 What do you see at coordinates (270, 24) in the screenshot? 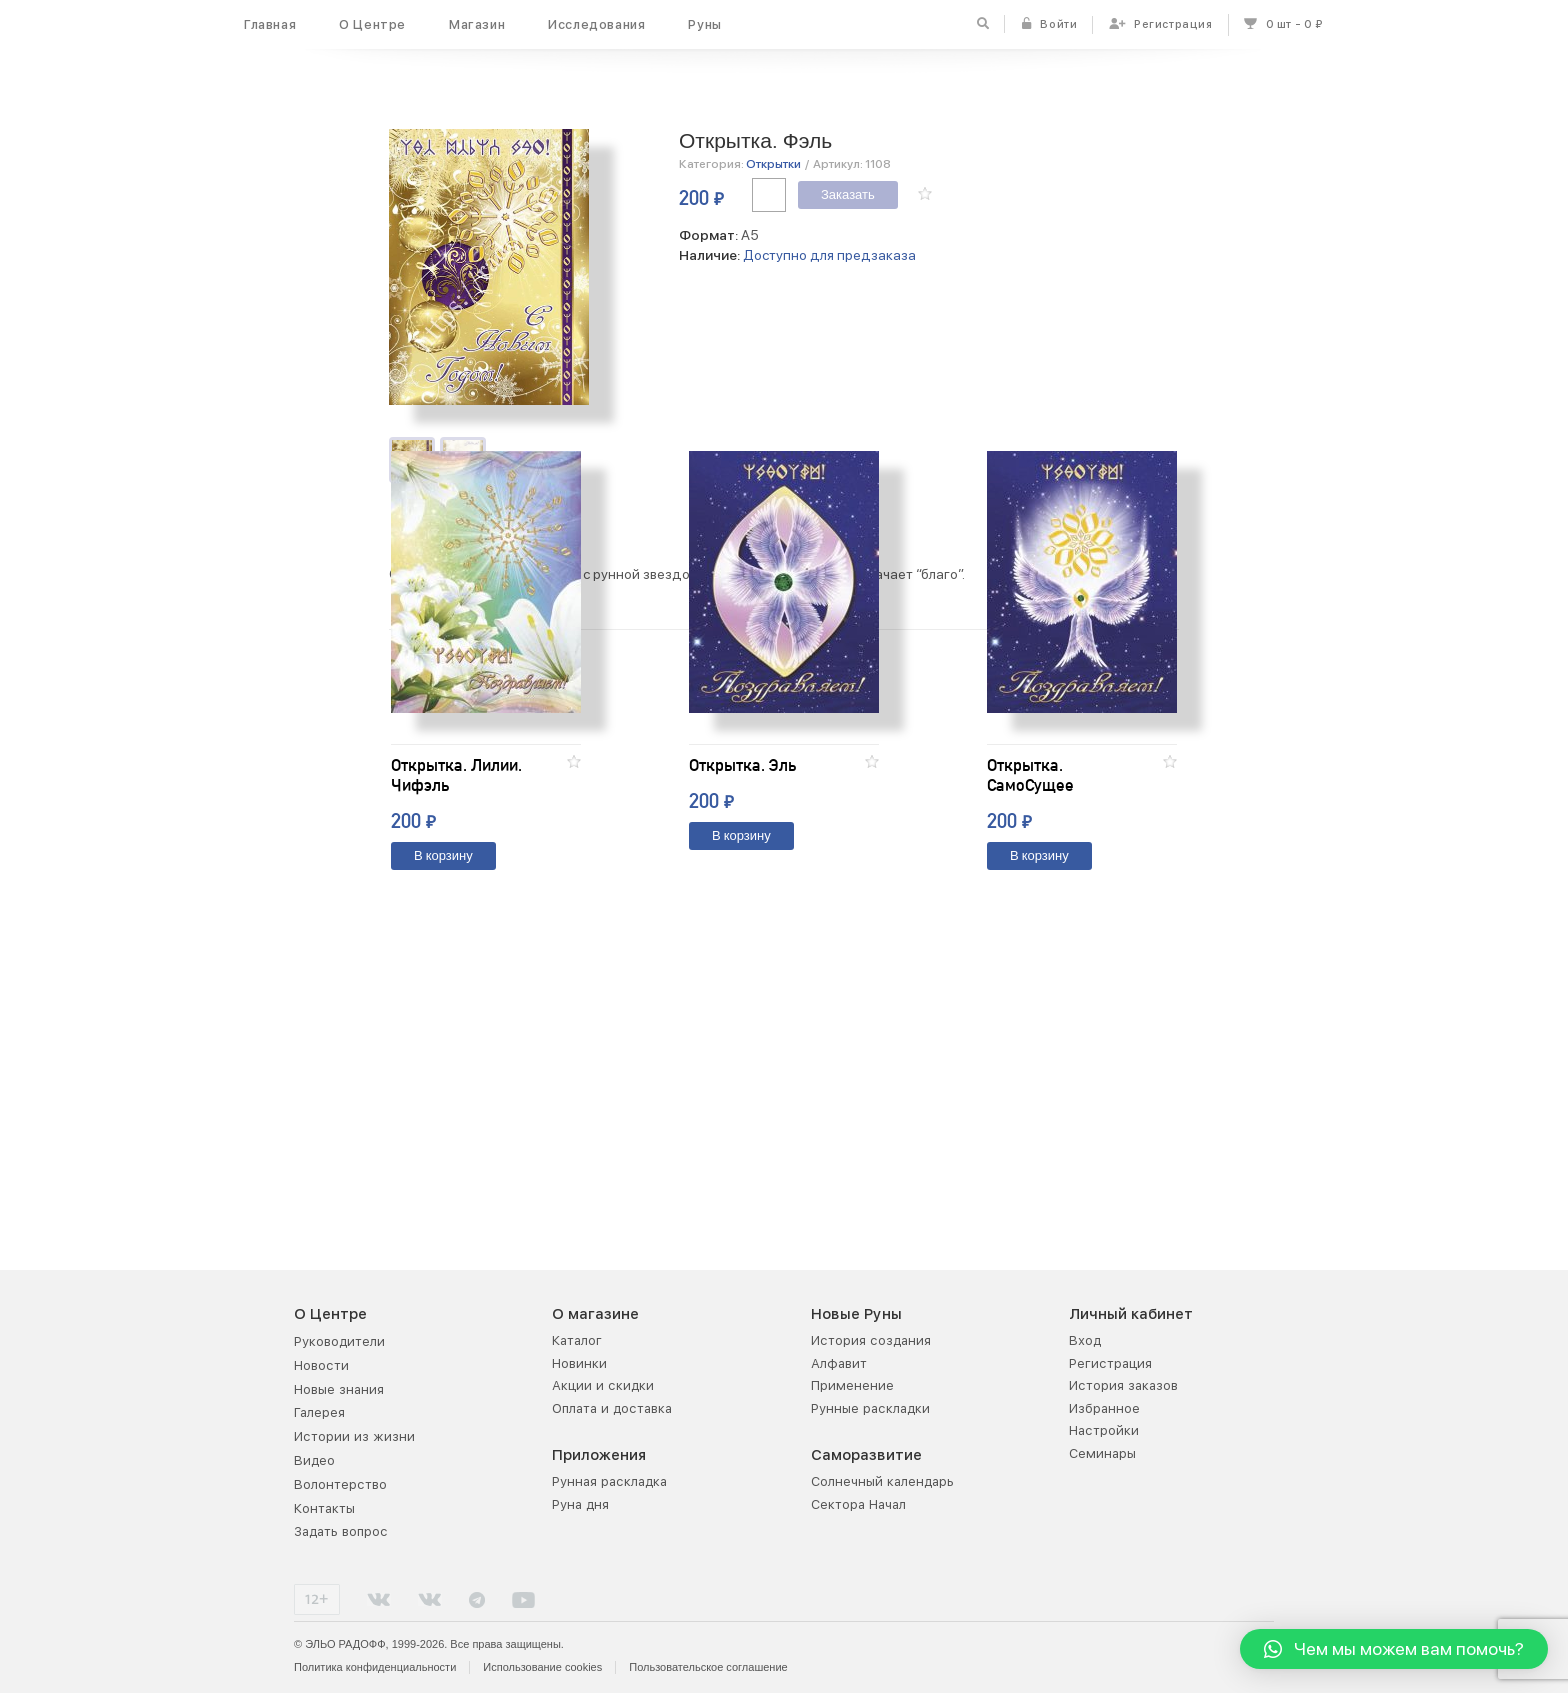
I see `Главная` at bounding box center [270, 24].